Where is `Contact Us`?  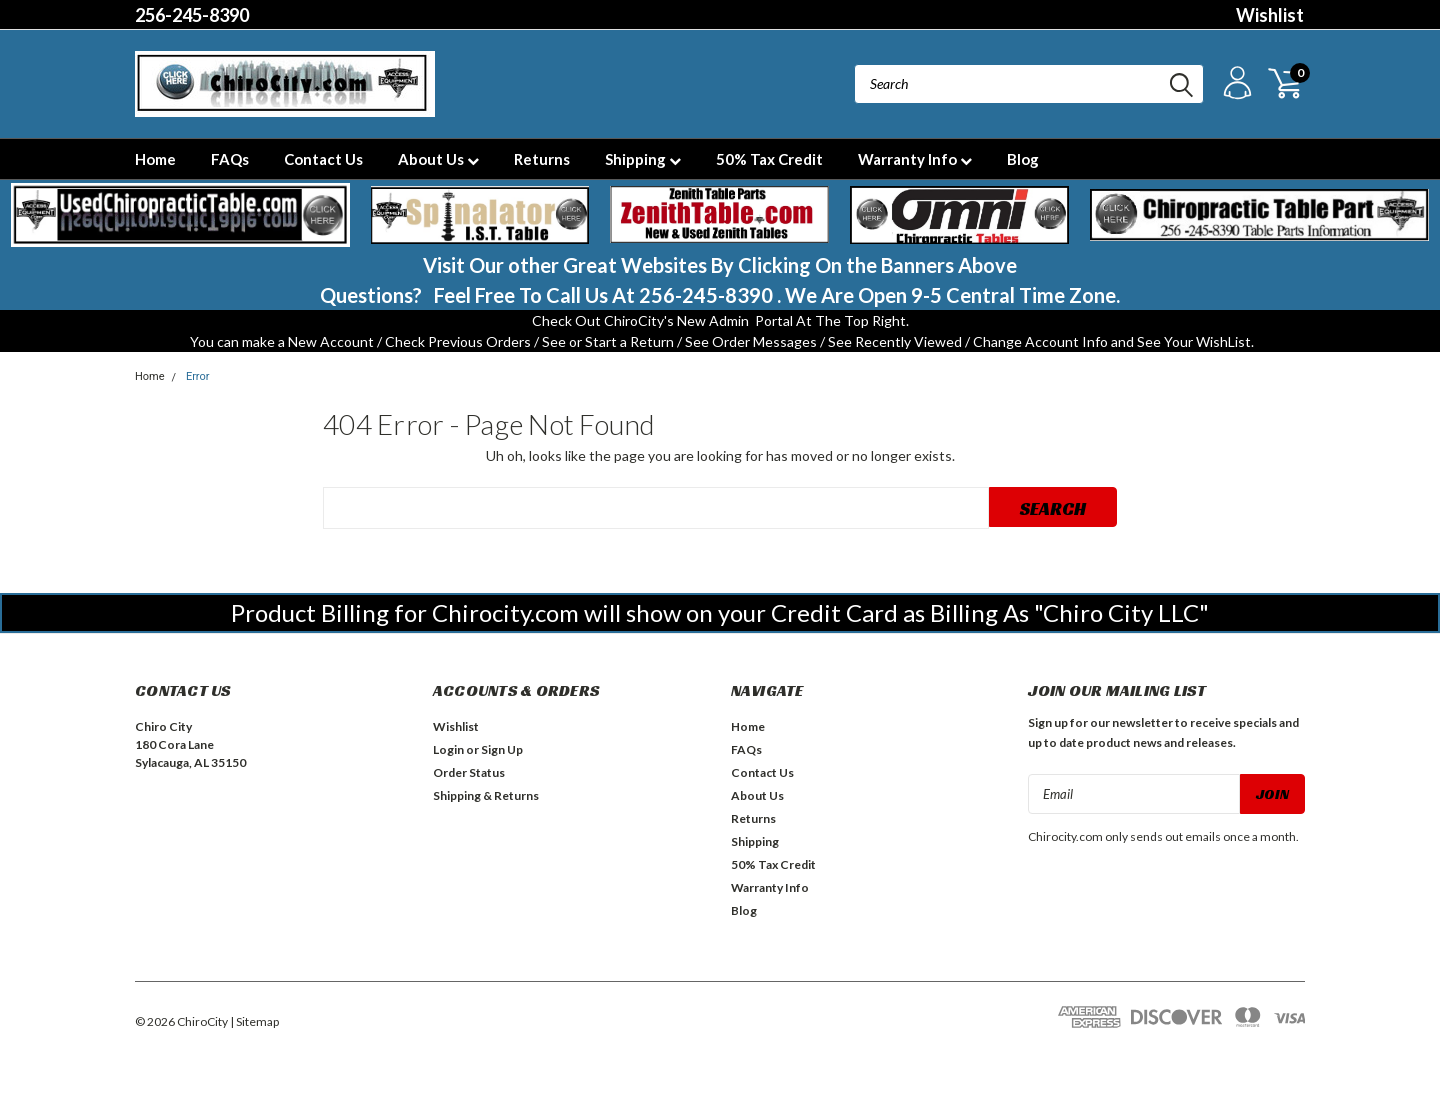
Contact Us is located at coordinates (323, 159).